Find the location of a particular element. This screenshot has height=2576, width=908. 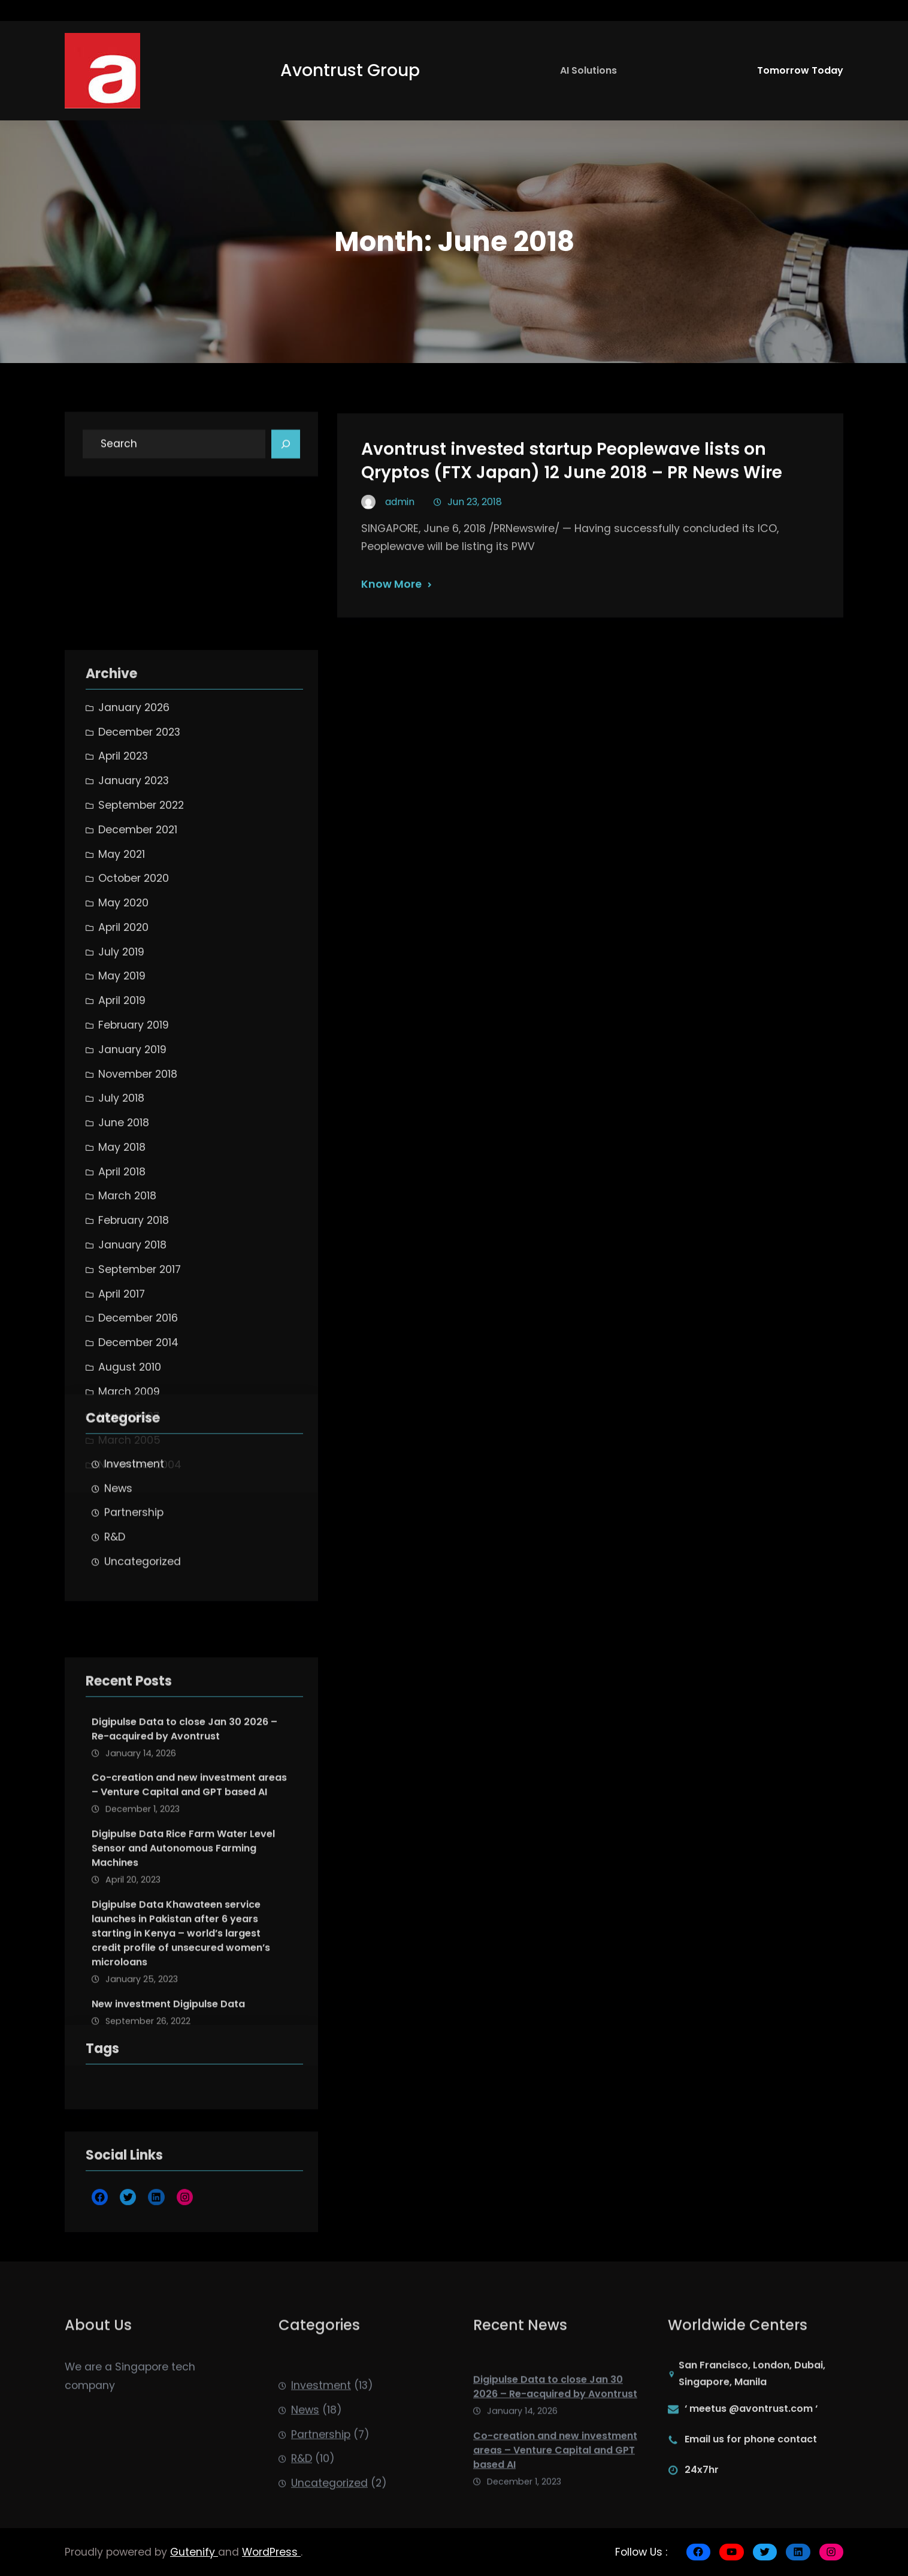

April 2023 is located at coordinates (123, 1179).